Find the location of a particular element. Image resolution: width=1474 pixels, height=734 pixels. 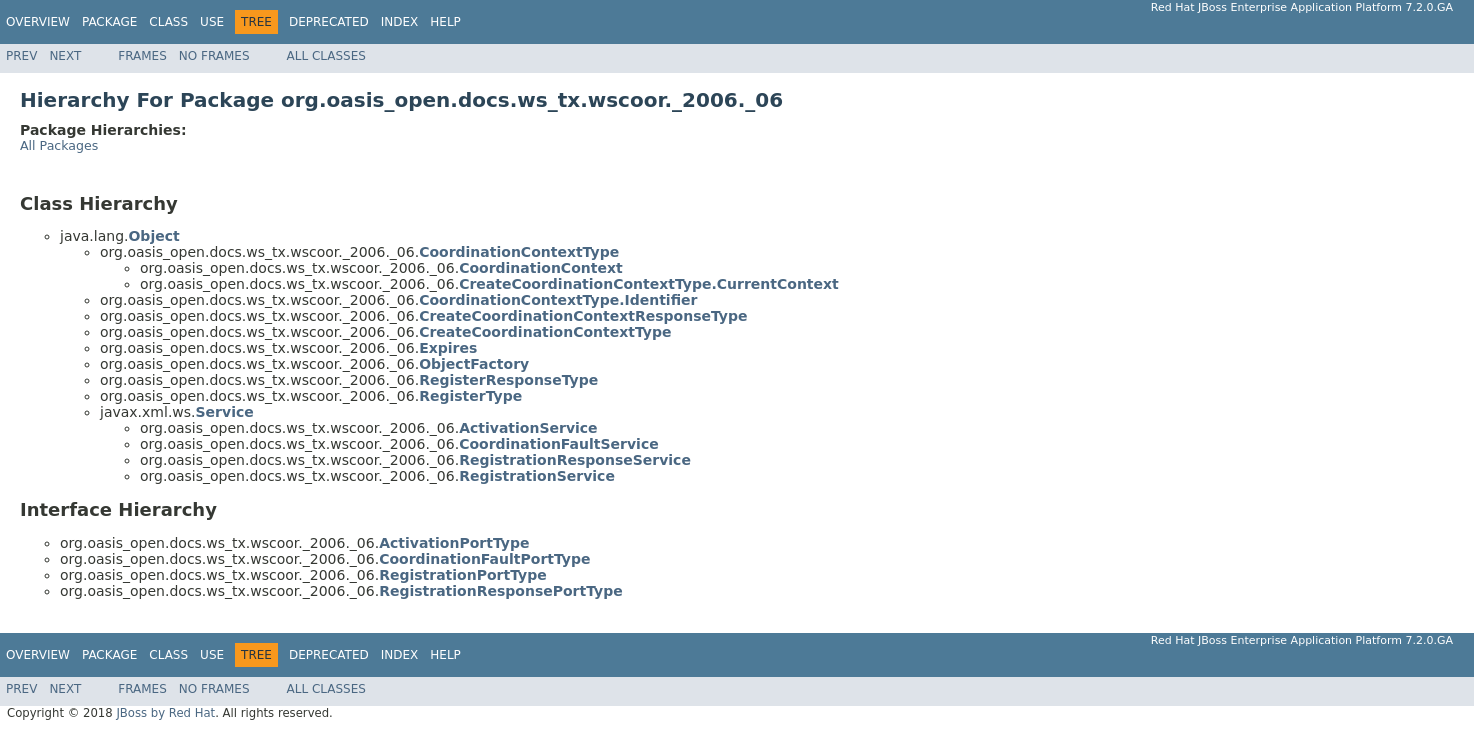

JBoss by Red Hat is located at coordinates (165, 713).